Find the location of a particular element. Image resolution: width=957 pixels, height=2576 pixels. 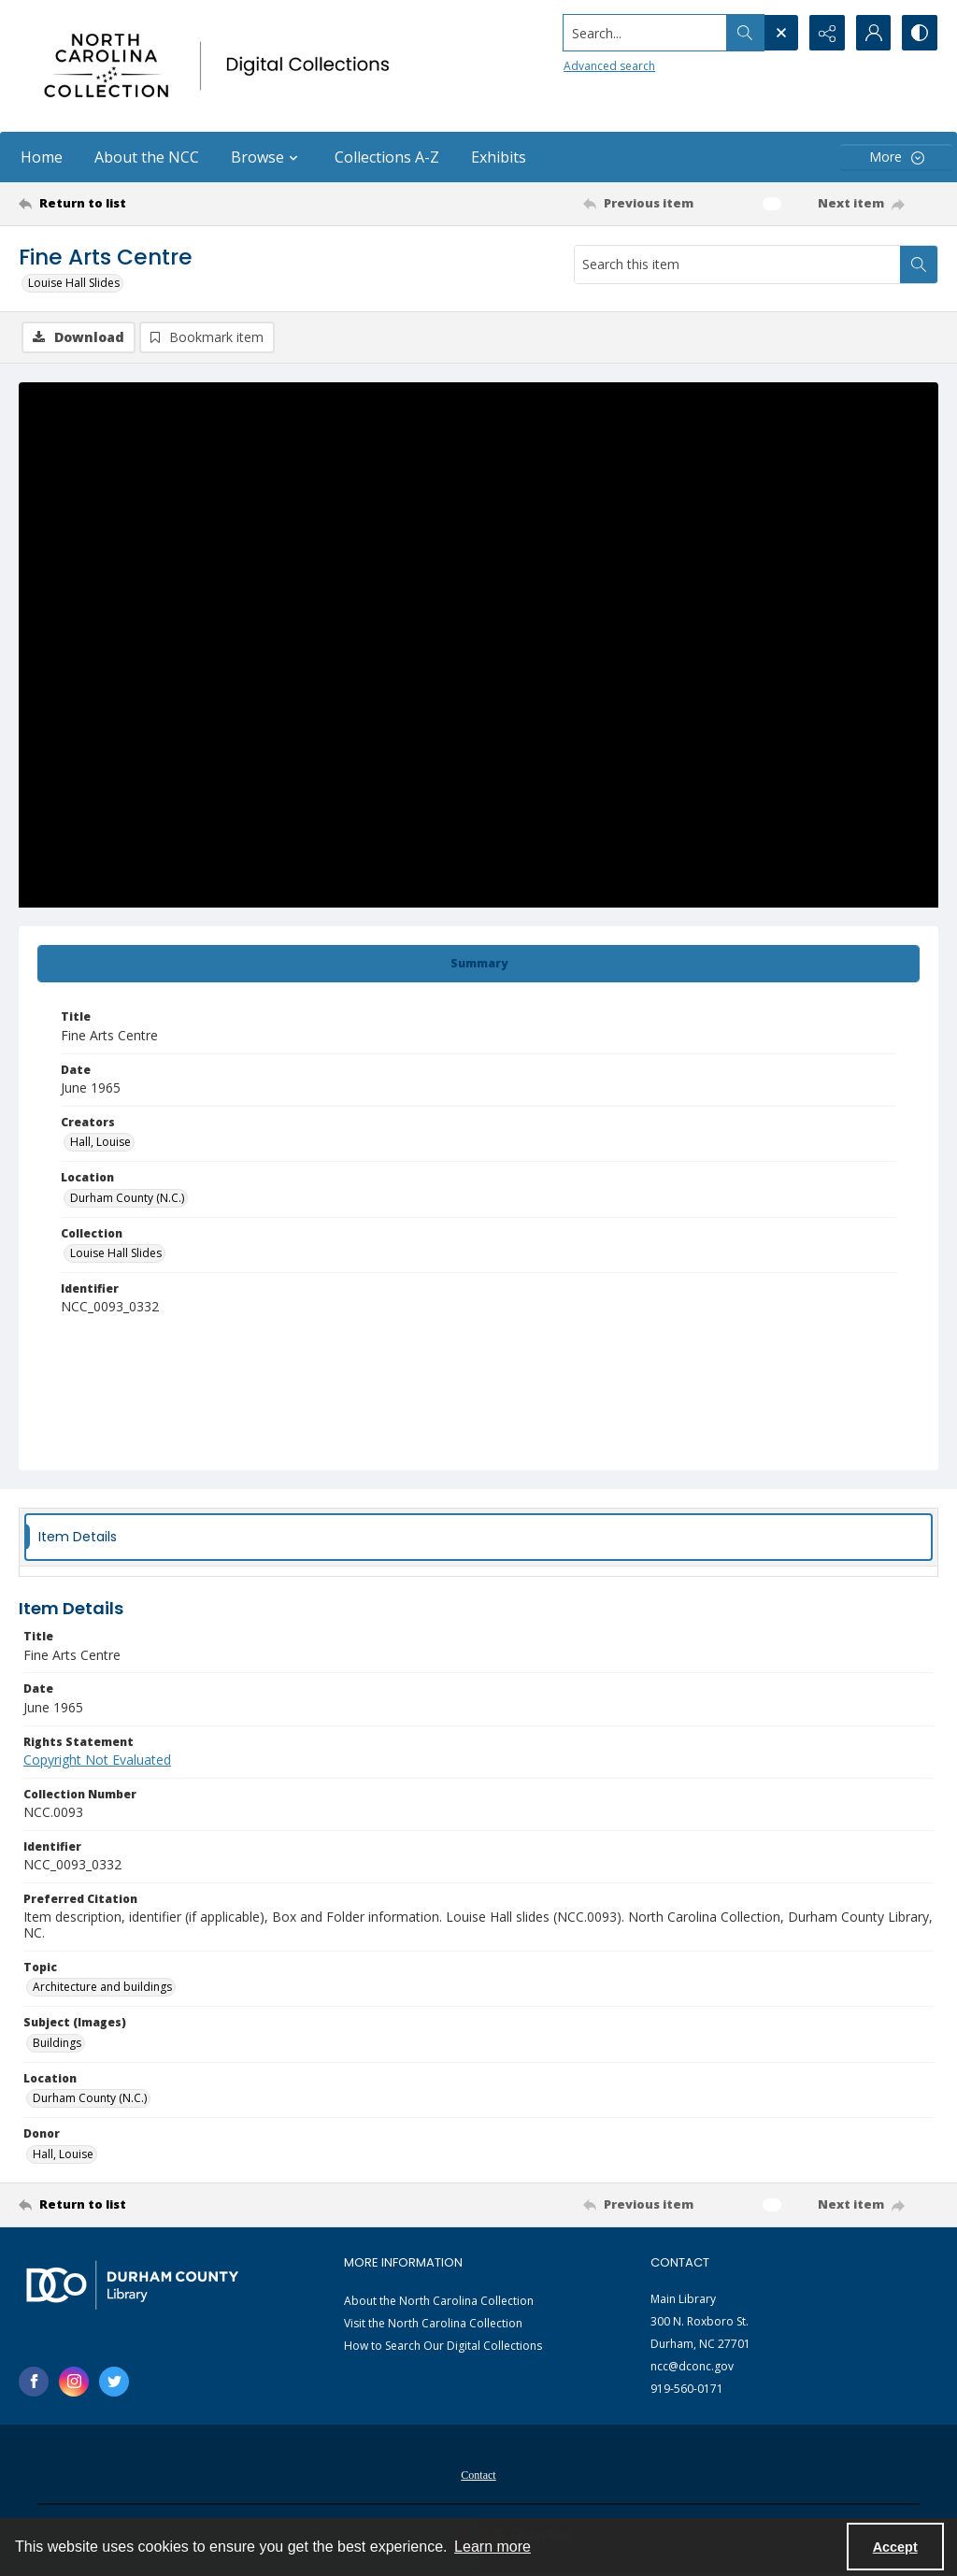

[Durham County Library logo] is located at coordinates (132, 2284).